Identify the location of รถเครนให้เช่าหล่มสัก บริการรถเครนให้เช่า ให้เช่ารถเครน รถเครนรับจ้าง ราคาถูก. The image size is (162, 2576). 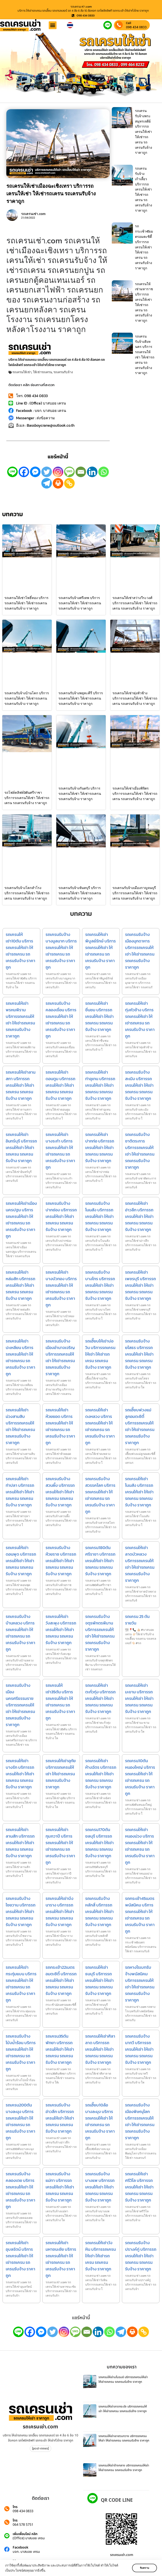
(20, 1285).